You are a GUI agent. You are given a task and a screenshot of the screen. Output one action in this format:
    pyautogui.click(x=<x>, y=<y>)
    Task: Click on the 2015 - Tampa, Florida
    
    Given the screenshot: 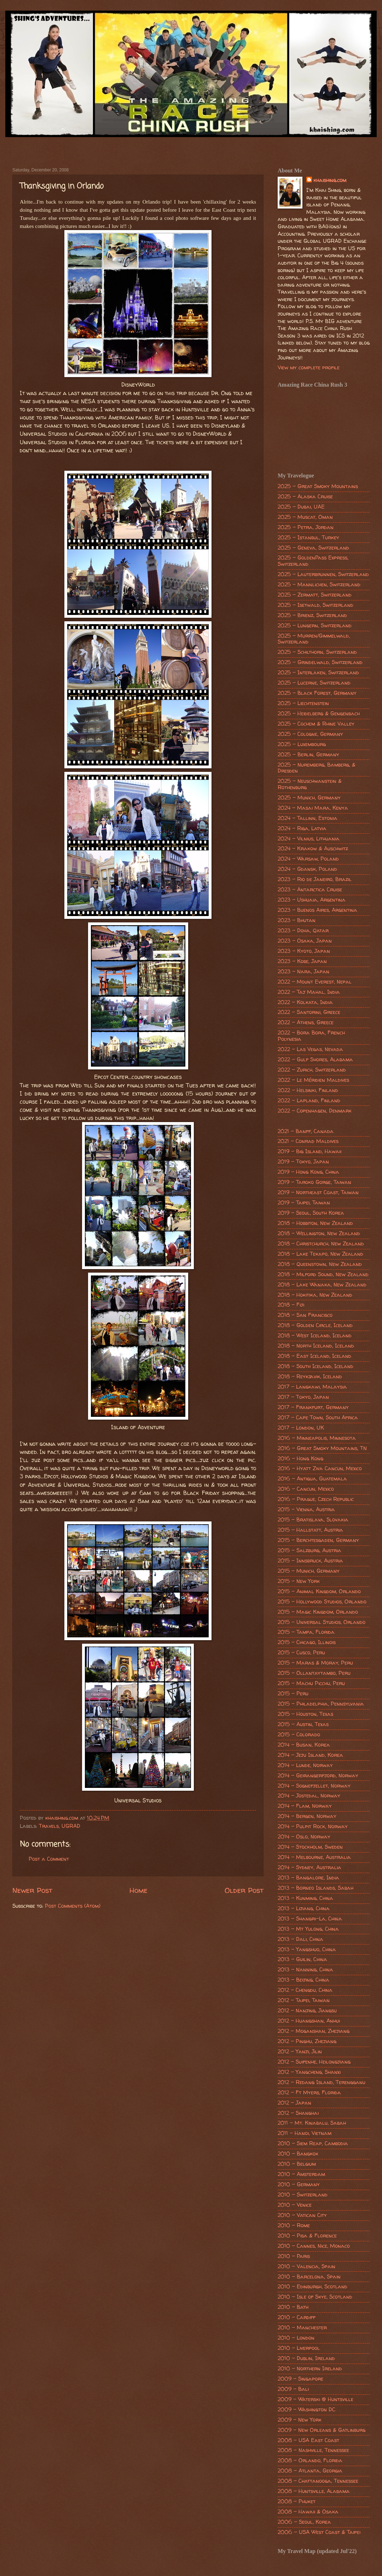 What is the action you would take?
    pyautogui.click(x=306, y=1632)
    